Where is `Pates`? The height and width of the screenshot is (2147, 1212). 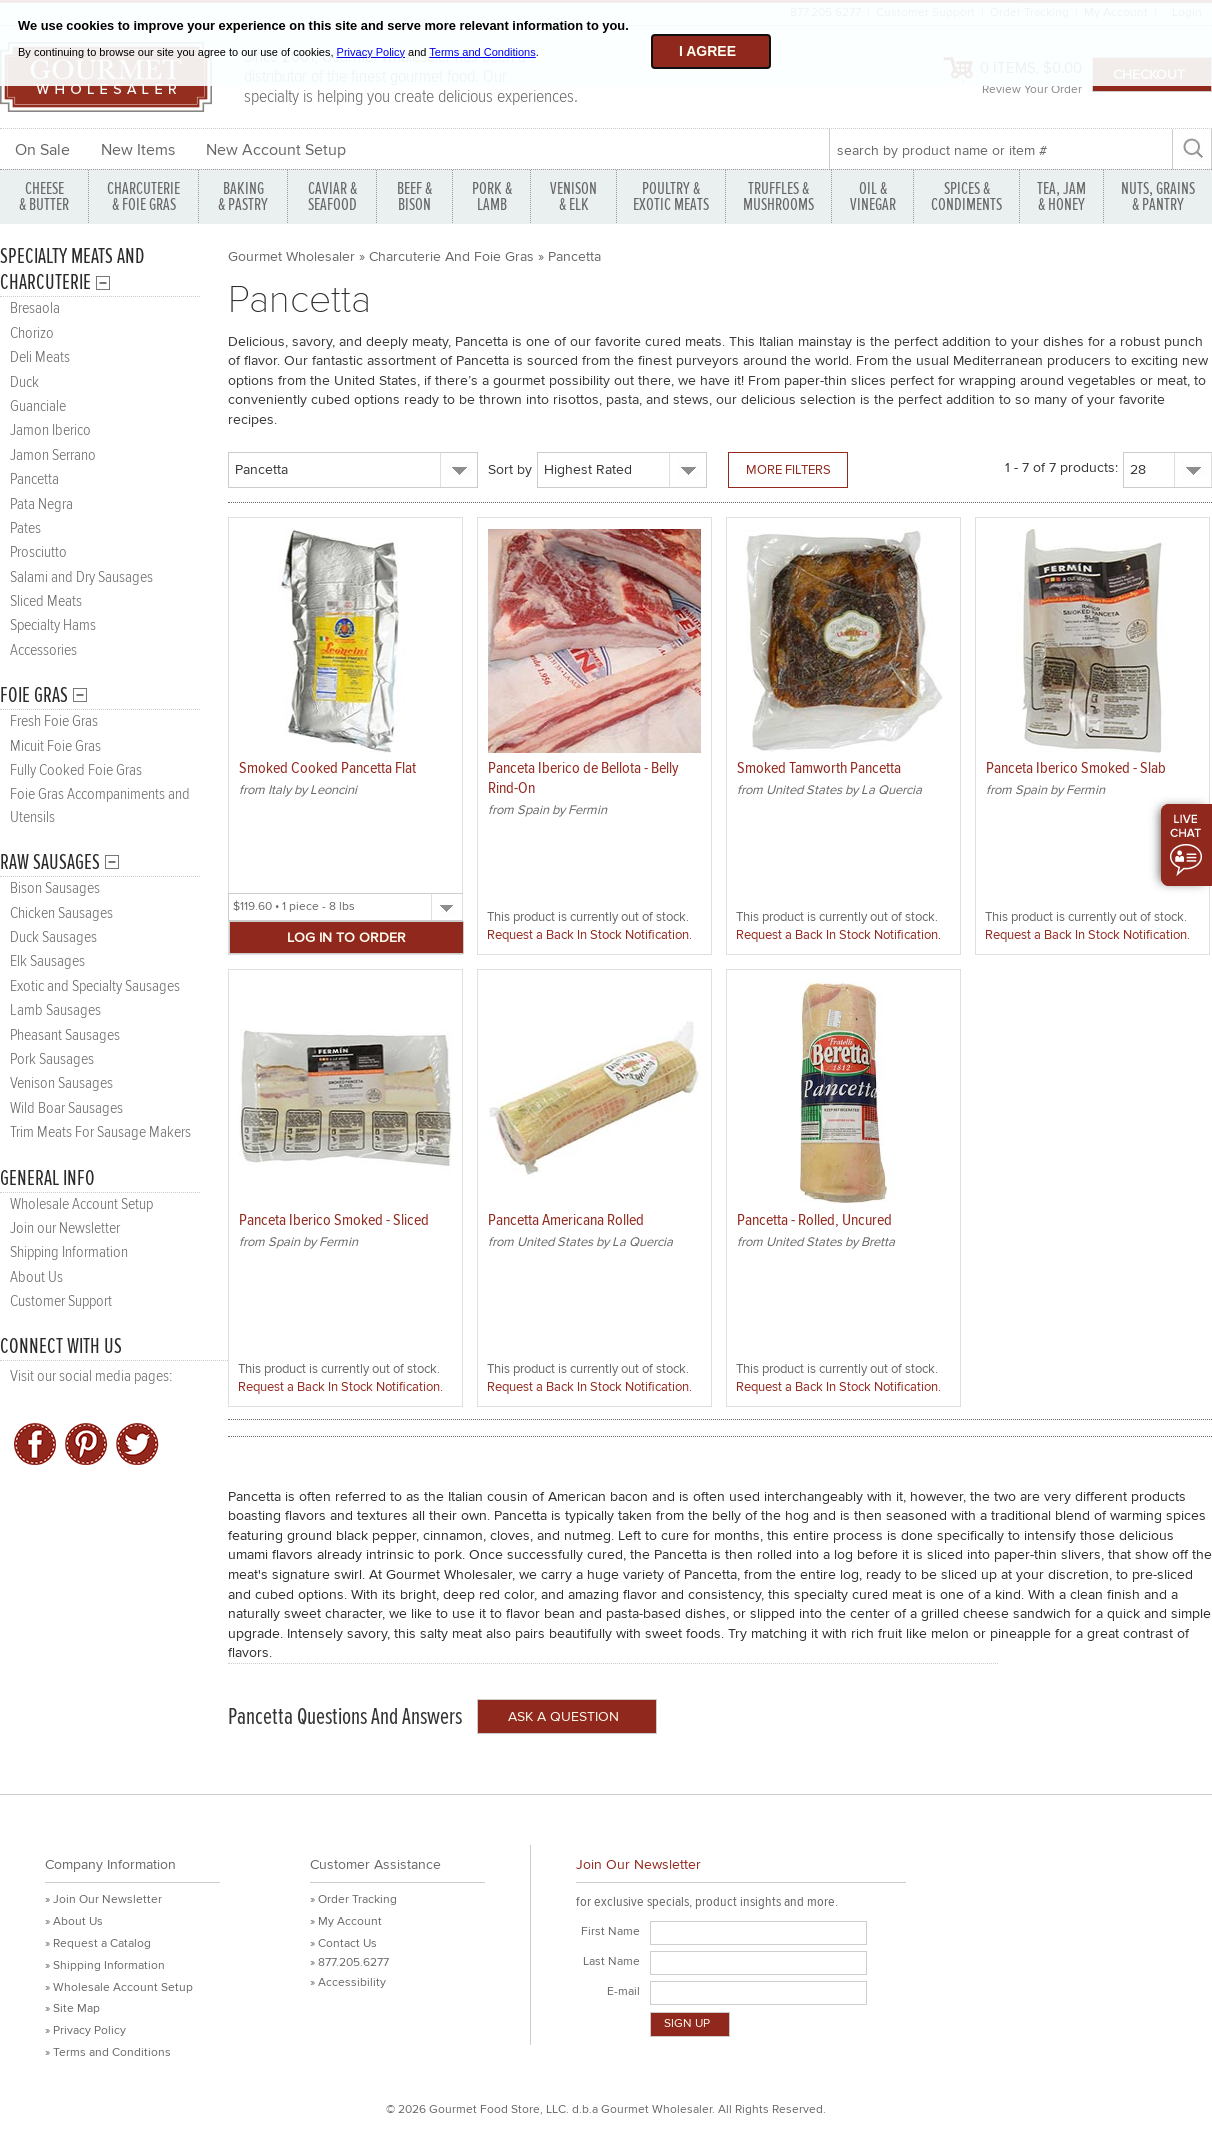
Pates is located at coordinates (25, 528).